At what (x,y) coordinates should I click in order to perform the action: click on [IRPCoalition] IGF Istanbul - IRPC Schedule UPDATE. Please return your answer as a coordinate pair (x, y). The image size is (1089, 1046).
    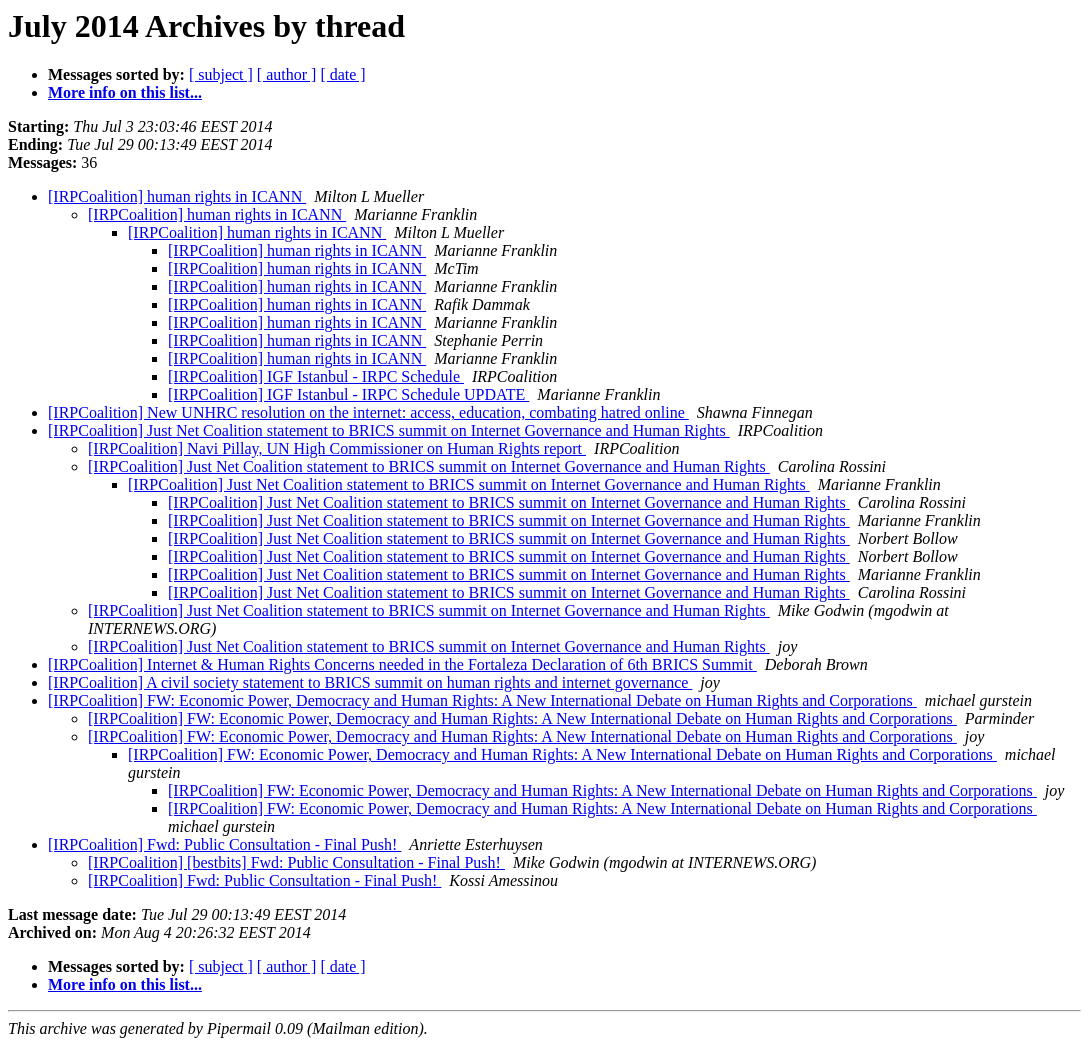
    Looking at the image, I should click on (348, 394).